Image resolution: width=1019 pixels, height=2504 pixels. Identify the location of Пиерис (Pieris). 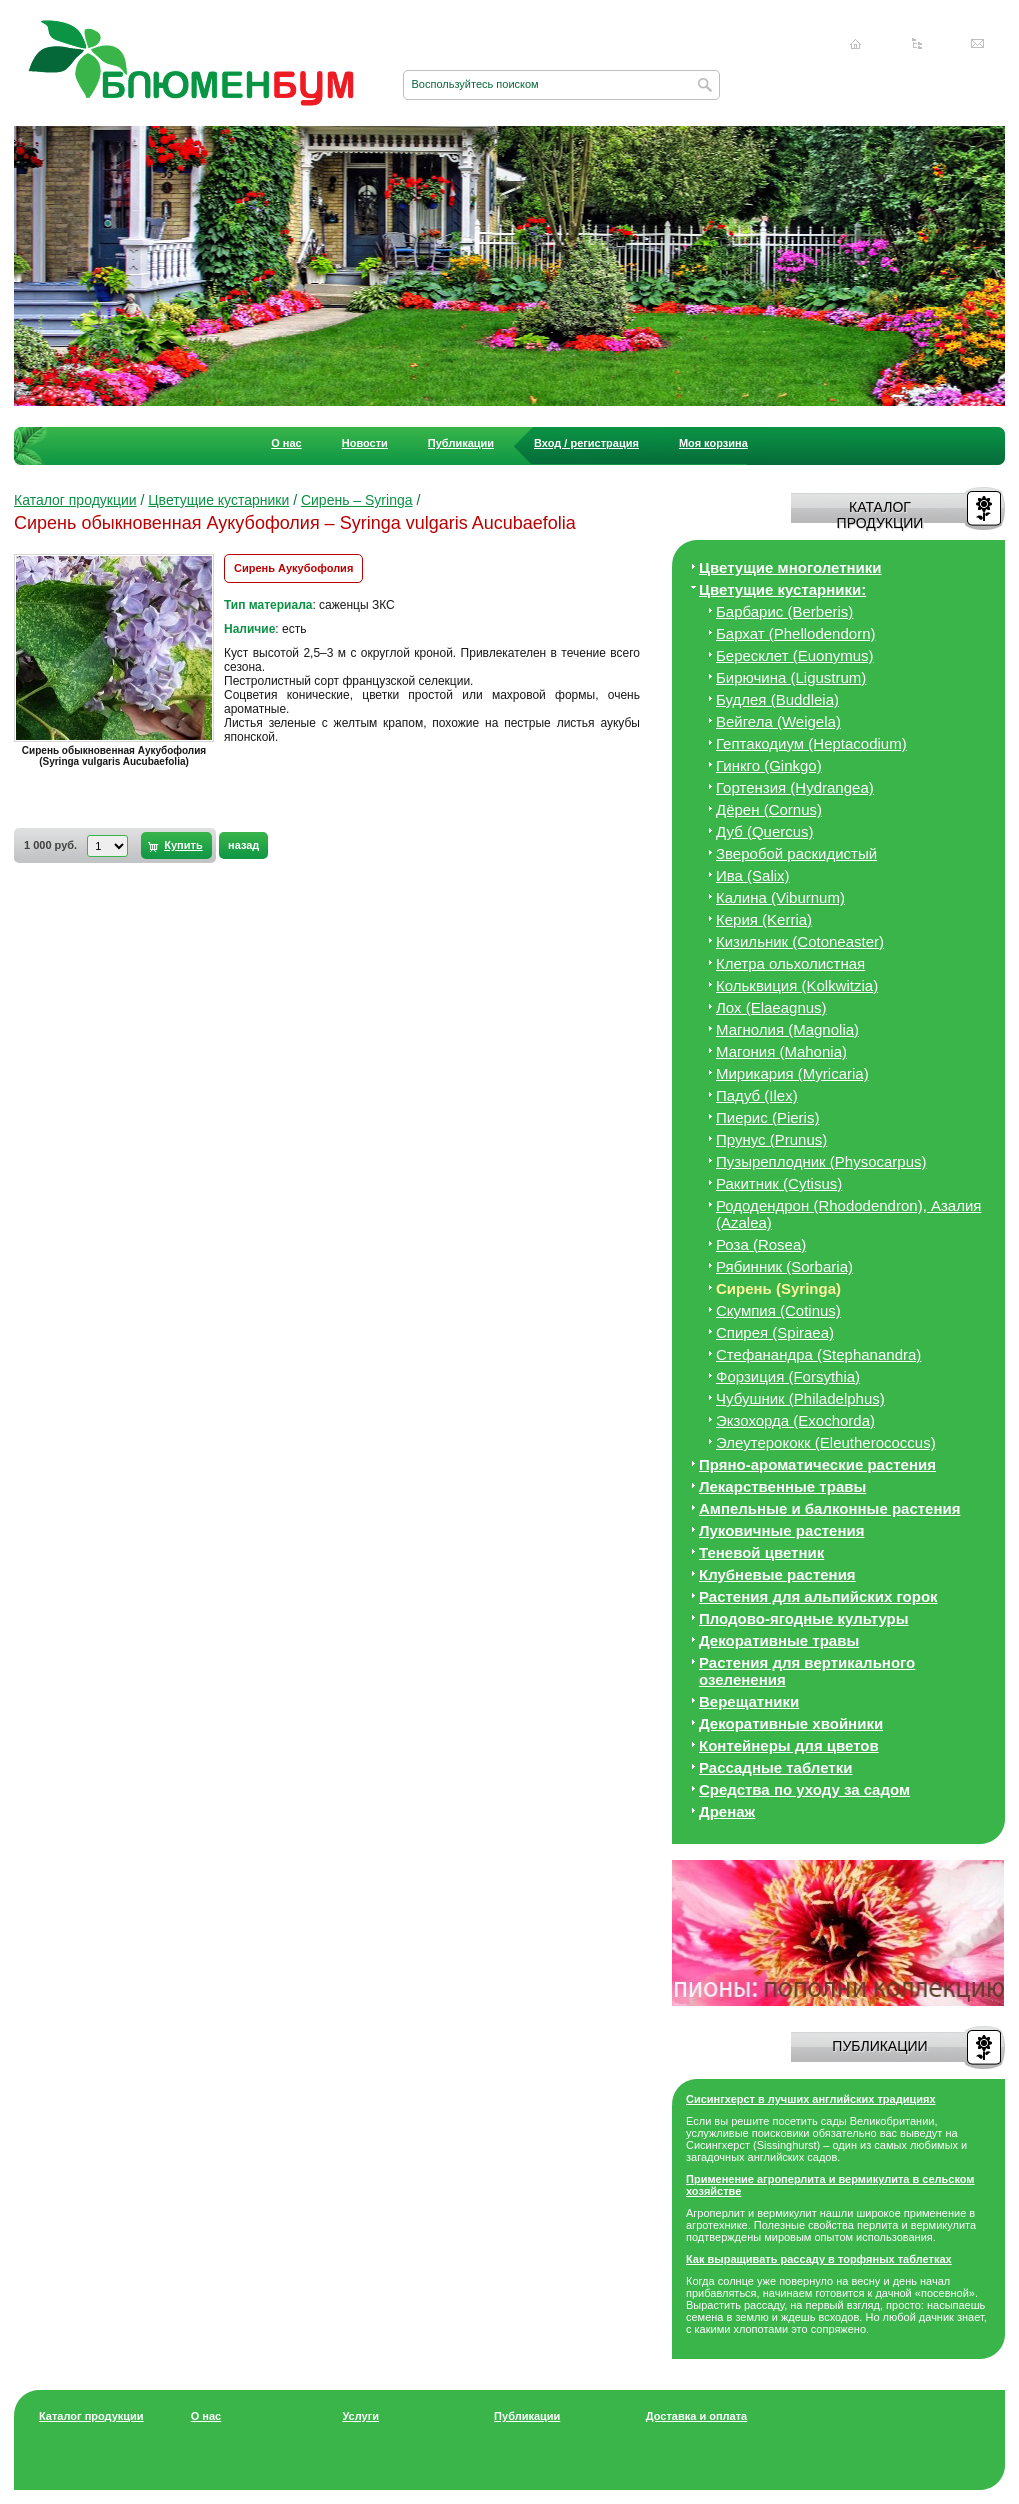
(767, 1117).